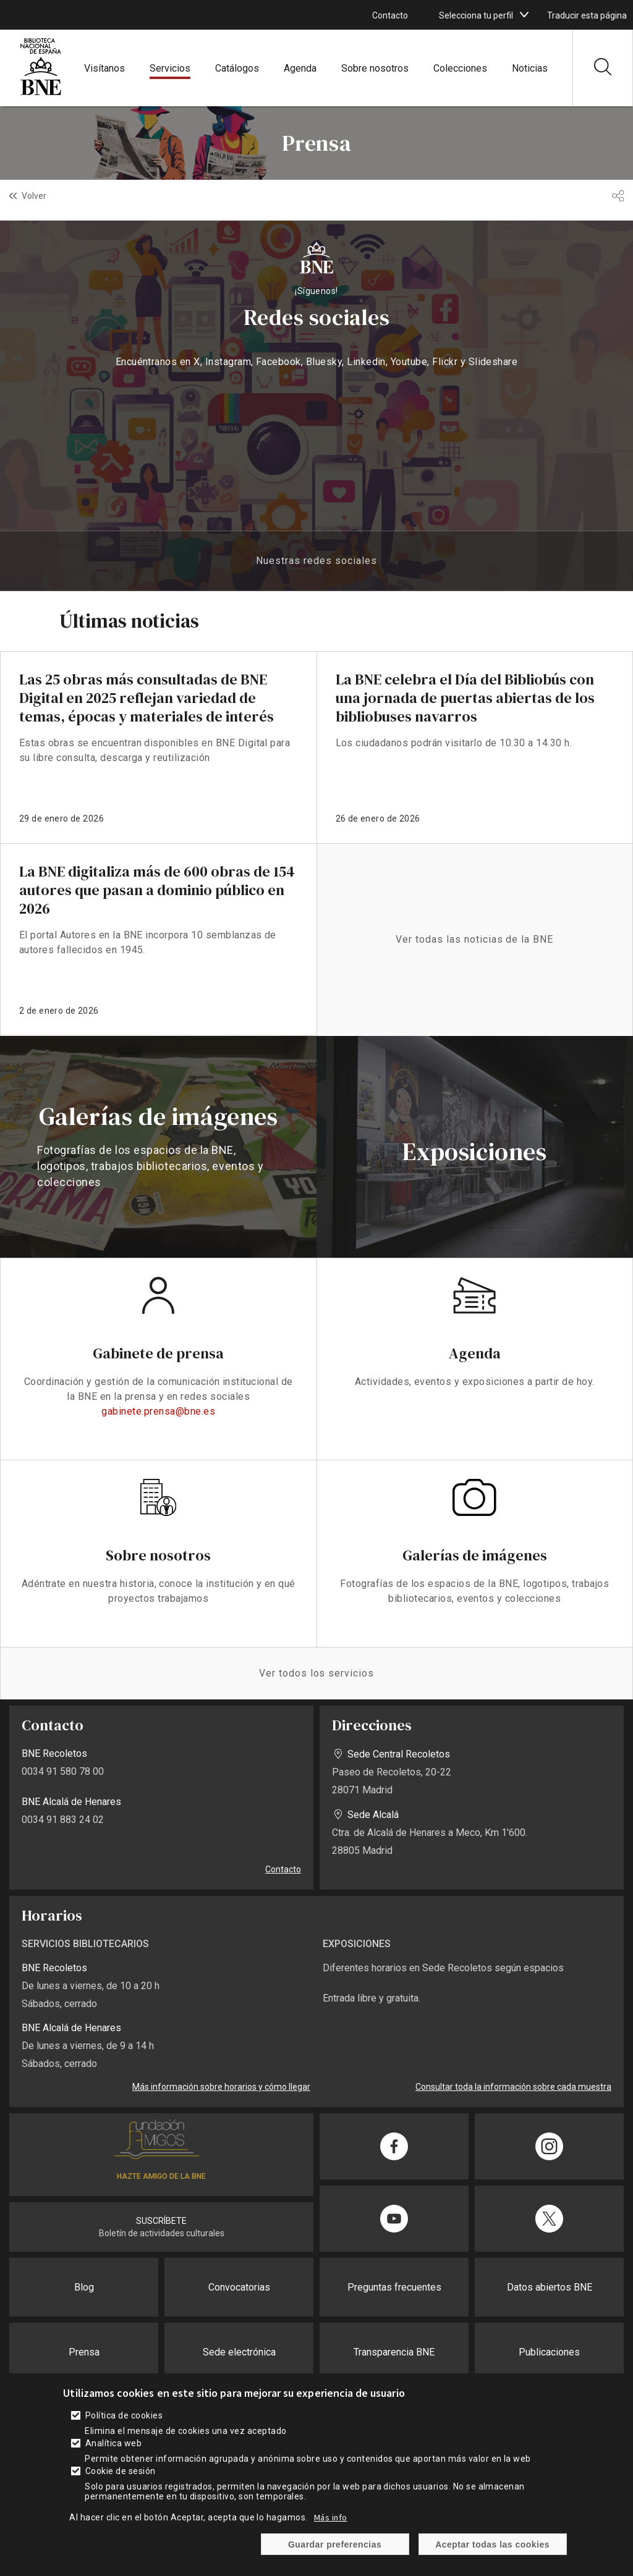 Image resolution: width=633 pixels, height=2576 pixels. Describe the element at coordinates (530, 68) in the screenshot. I see `Noticias` at that location.